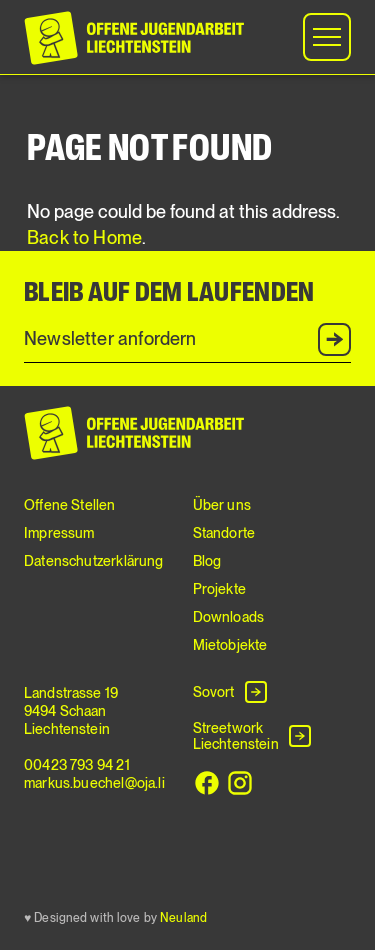 The image size is (375, 950). What do you see at coordinates (222, 505) in the screenshot?
I see `Über uns` at bounding box center [222, 505].